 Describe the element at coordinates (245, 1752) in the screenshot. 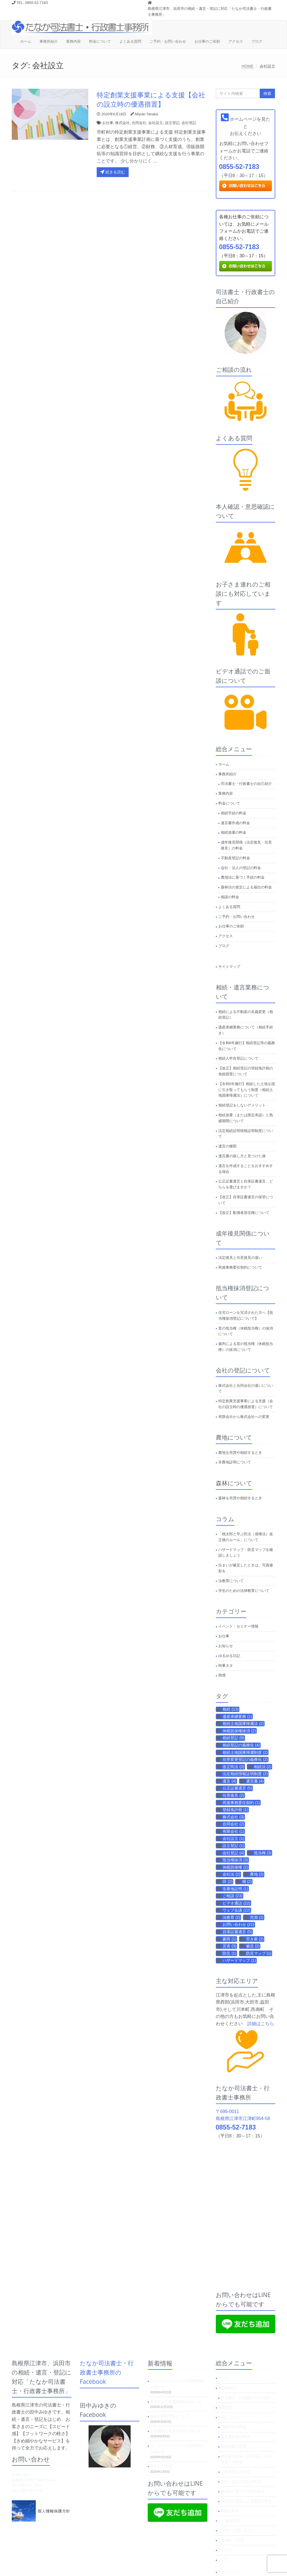

I see `相続土地国庫帰属制度 [相続土地国庫帰属制度 (2個の項目)]` at that location.